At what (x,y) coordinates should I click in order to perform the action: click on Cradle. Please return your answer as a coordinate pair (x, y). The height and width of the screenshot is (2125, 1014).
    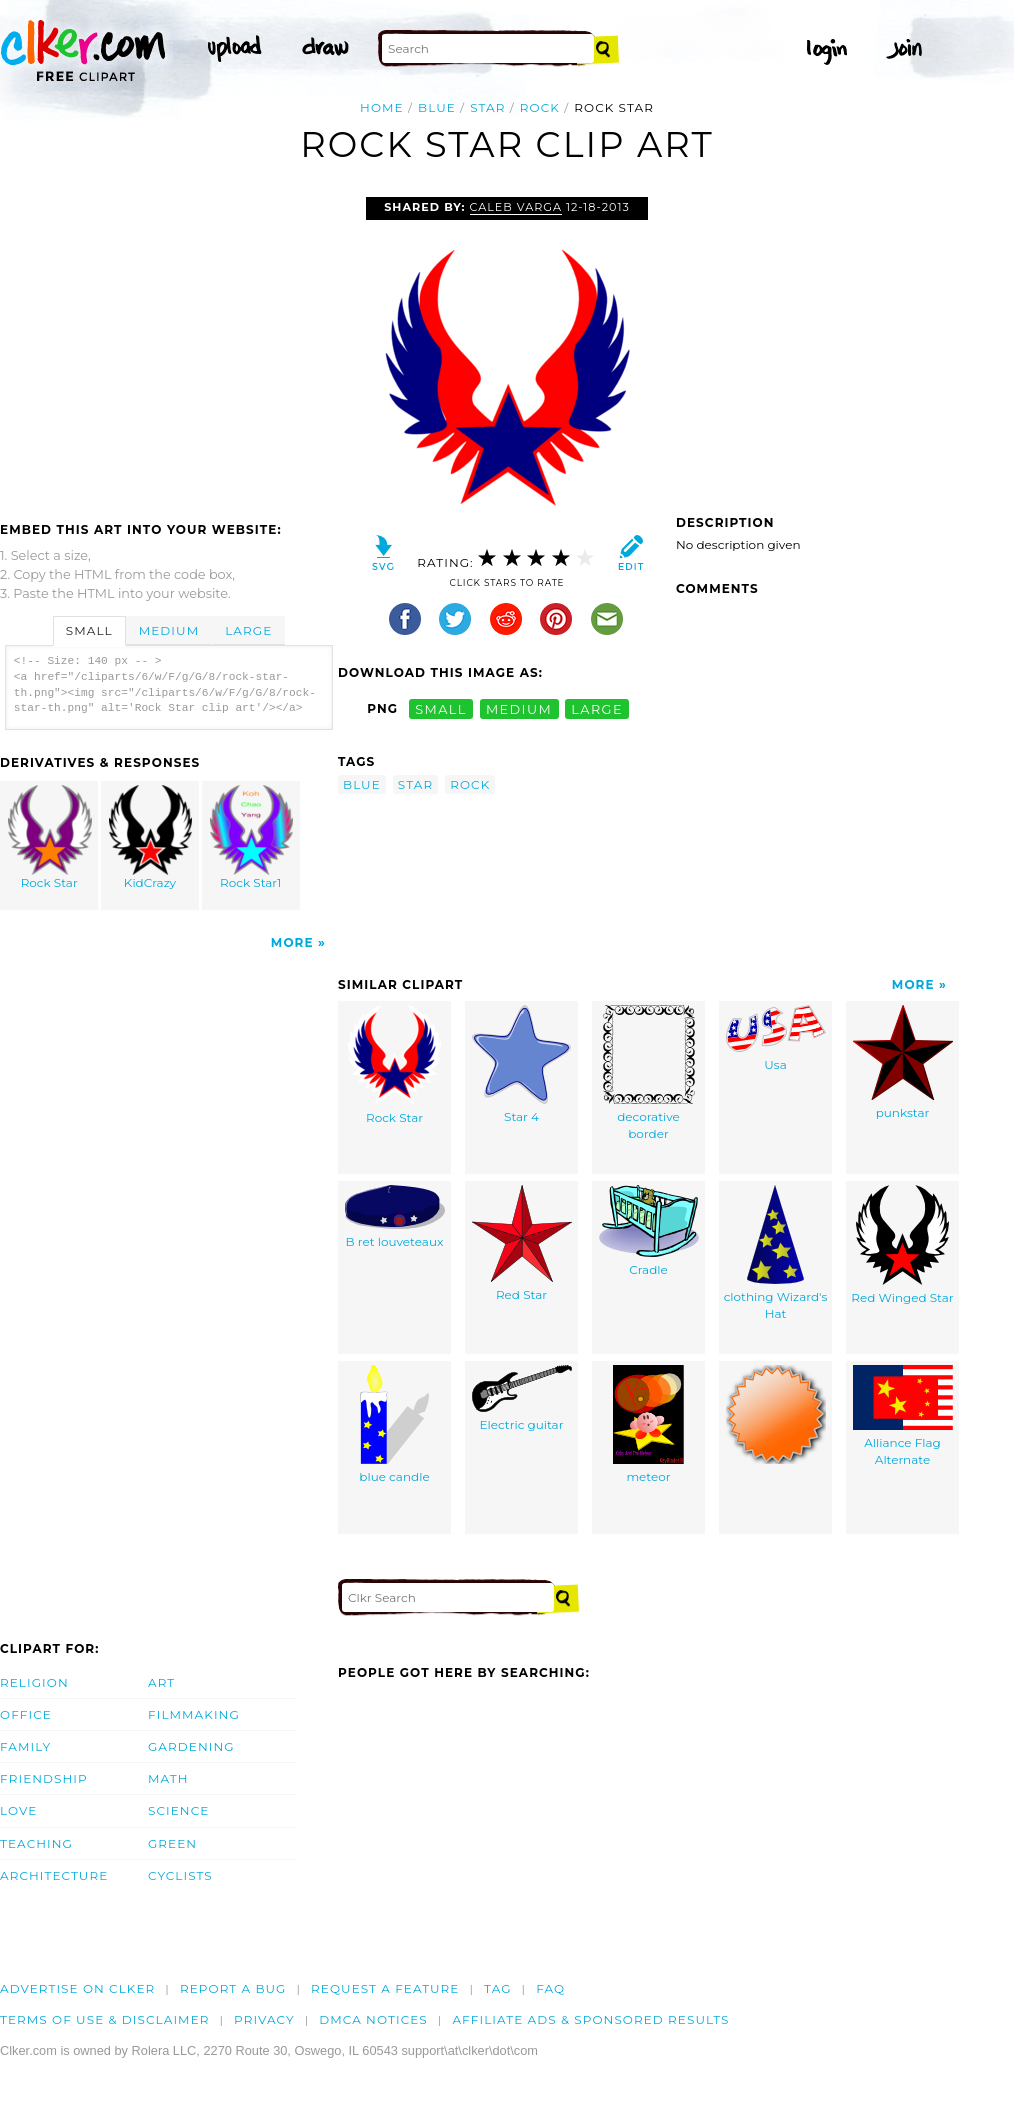
    Looking at the image, I should click on (649, 1231).